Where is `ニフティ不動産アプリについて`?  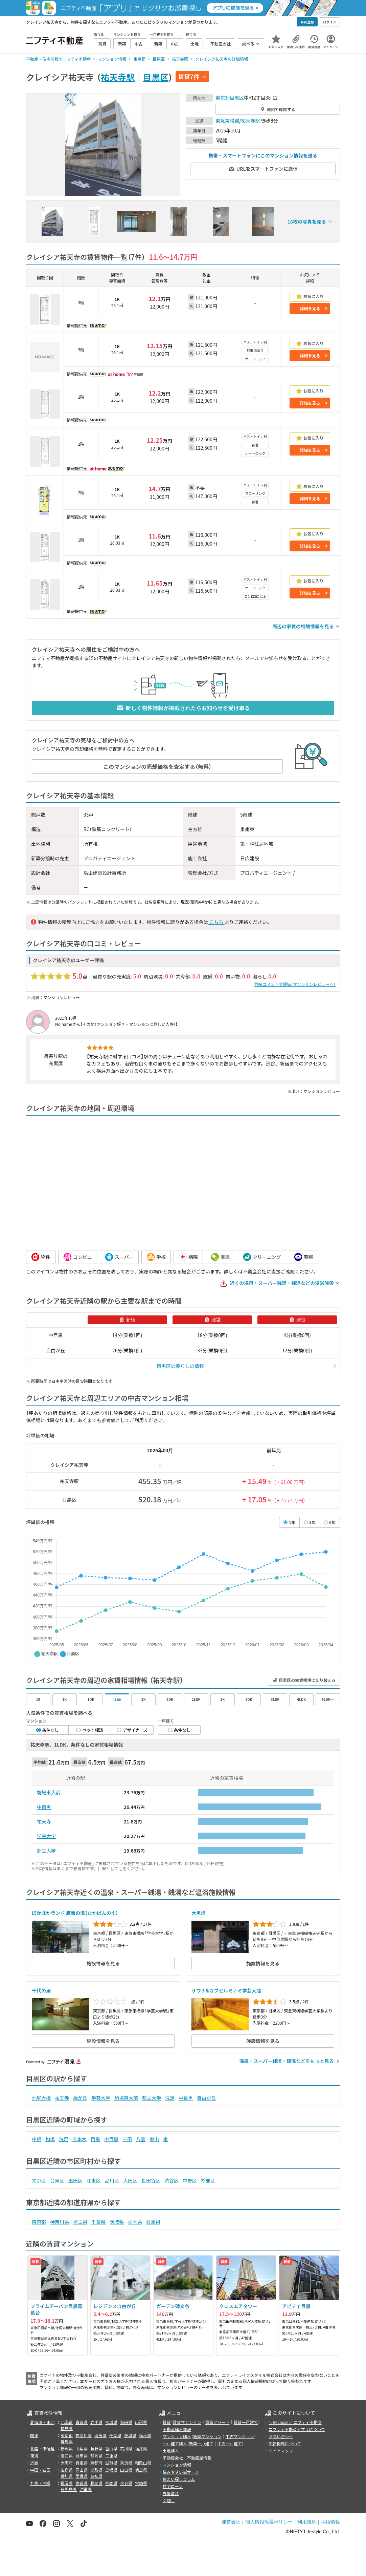
ニフティ不動産アプリについて is located at coordinates (297, 2429).